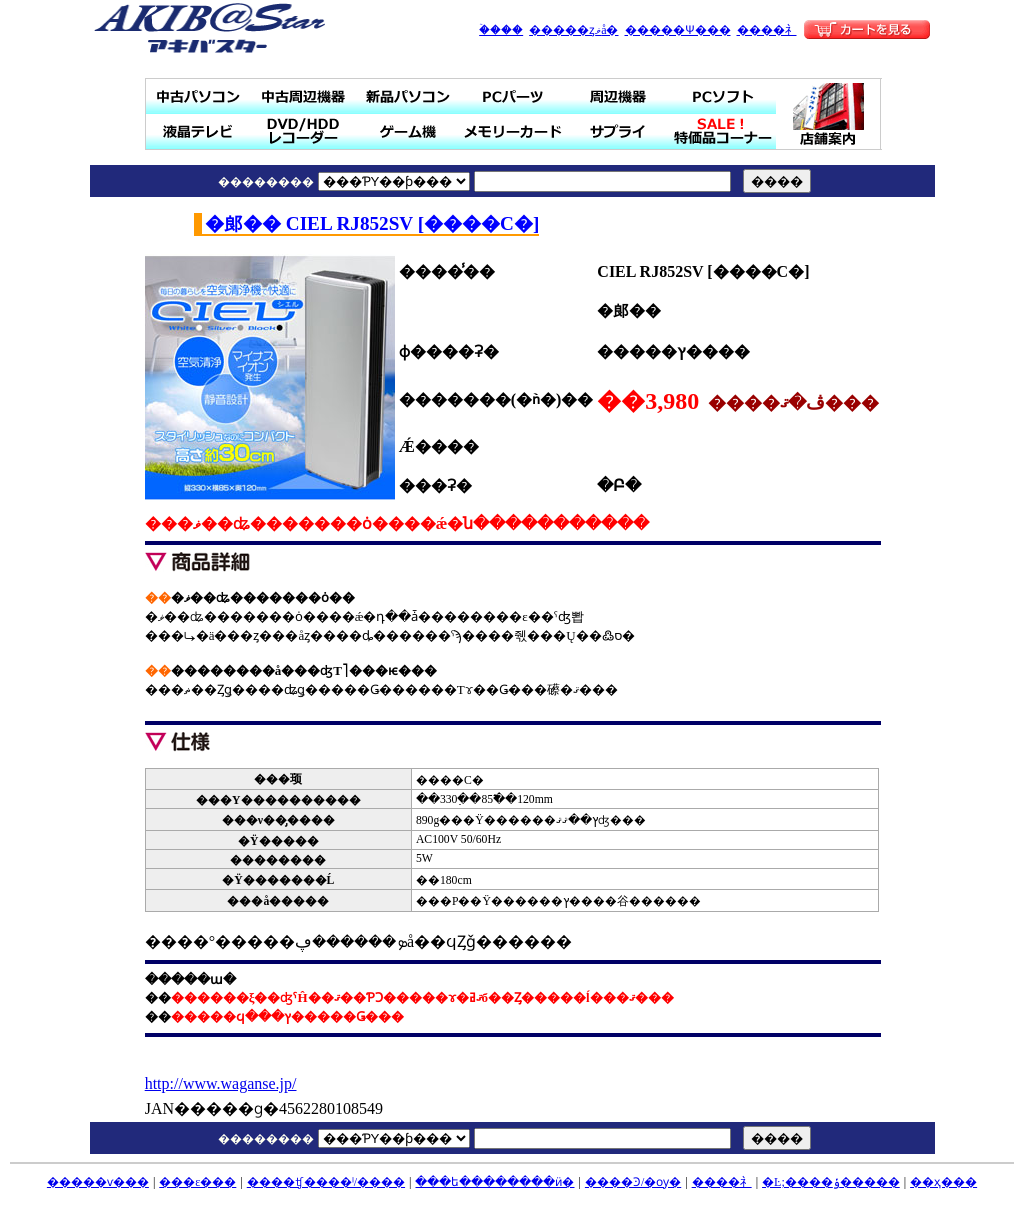  I want to click on Ź�ް���, so click(829, 114).